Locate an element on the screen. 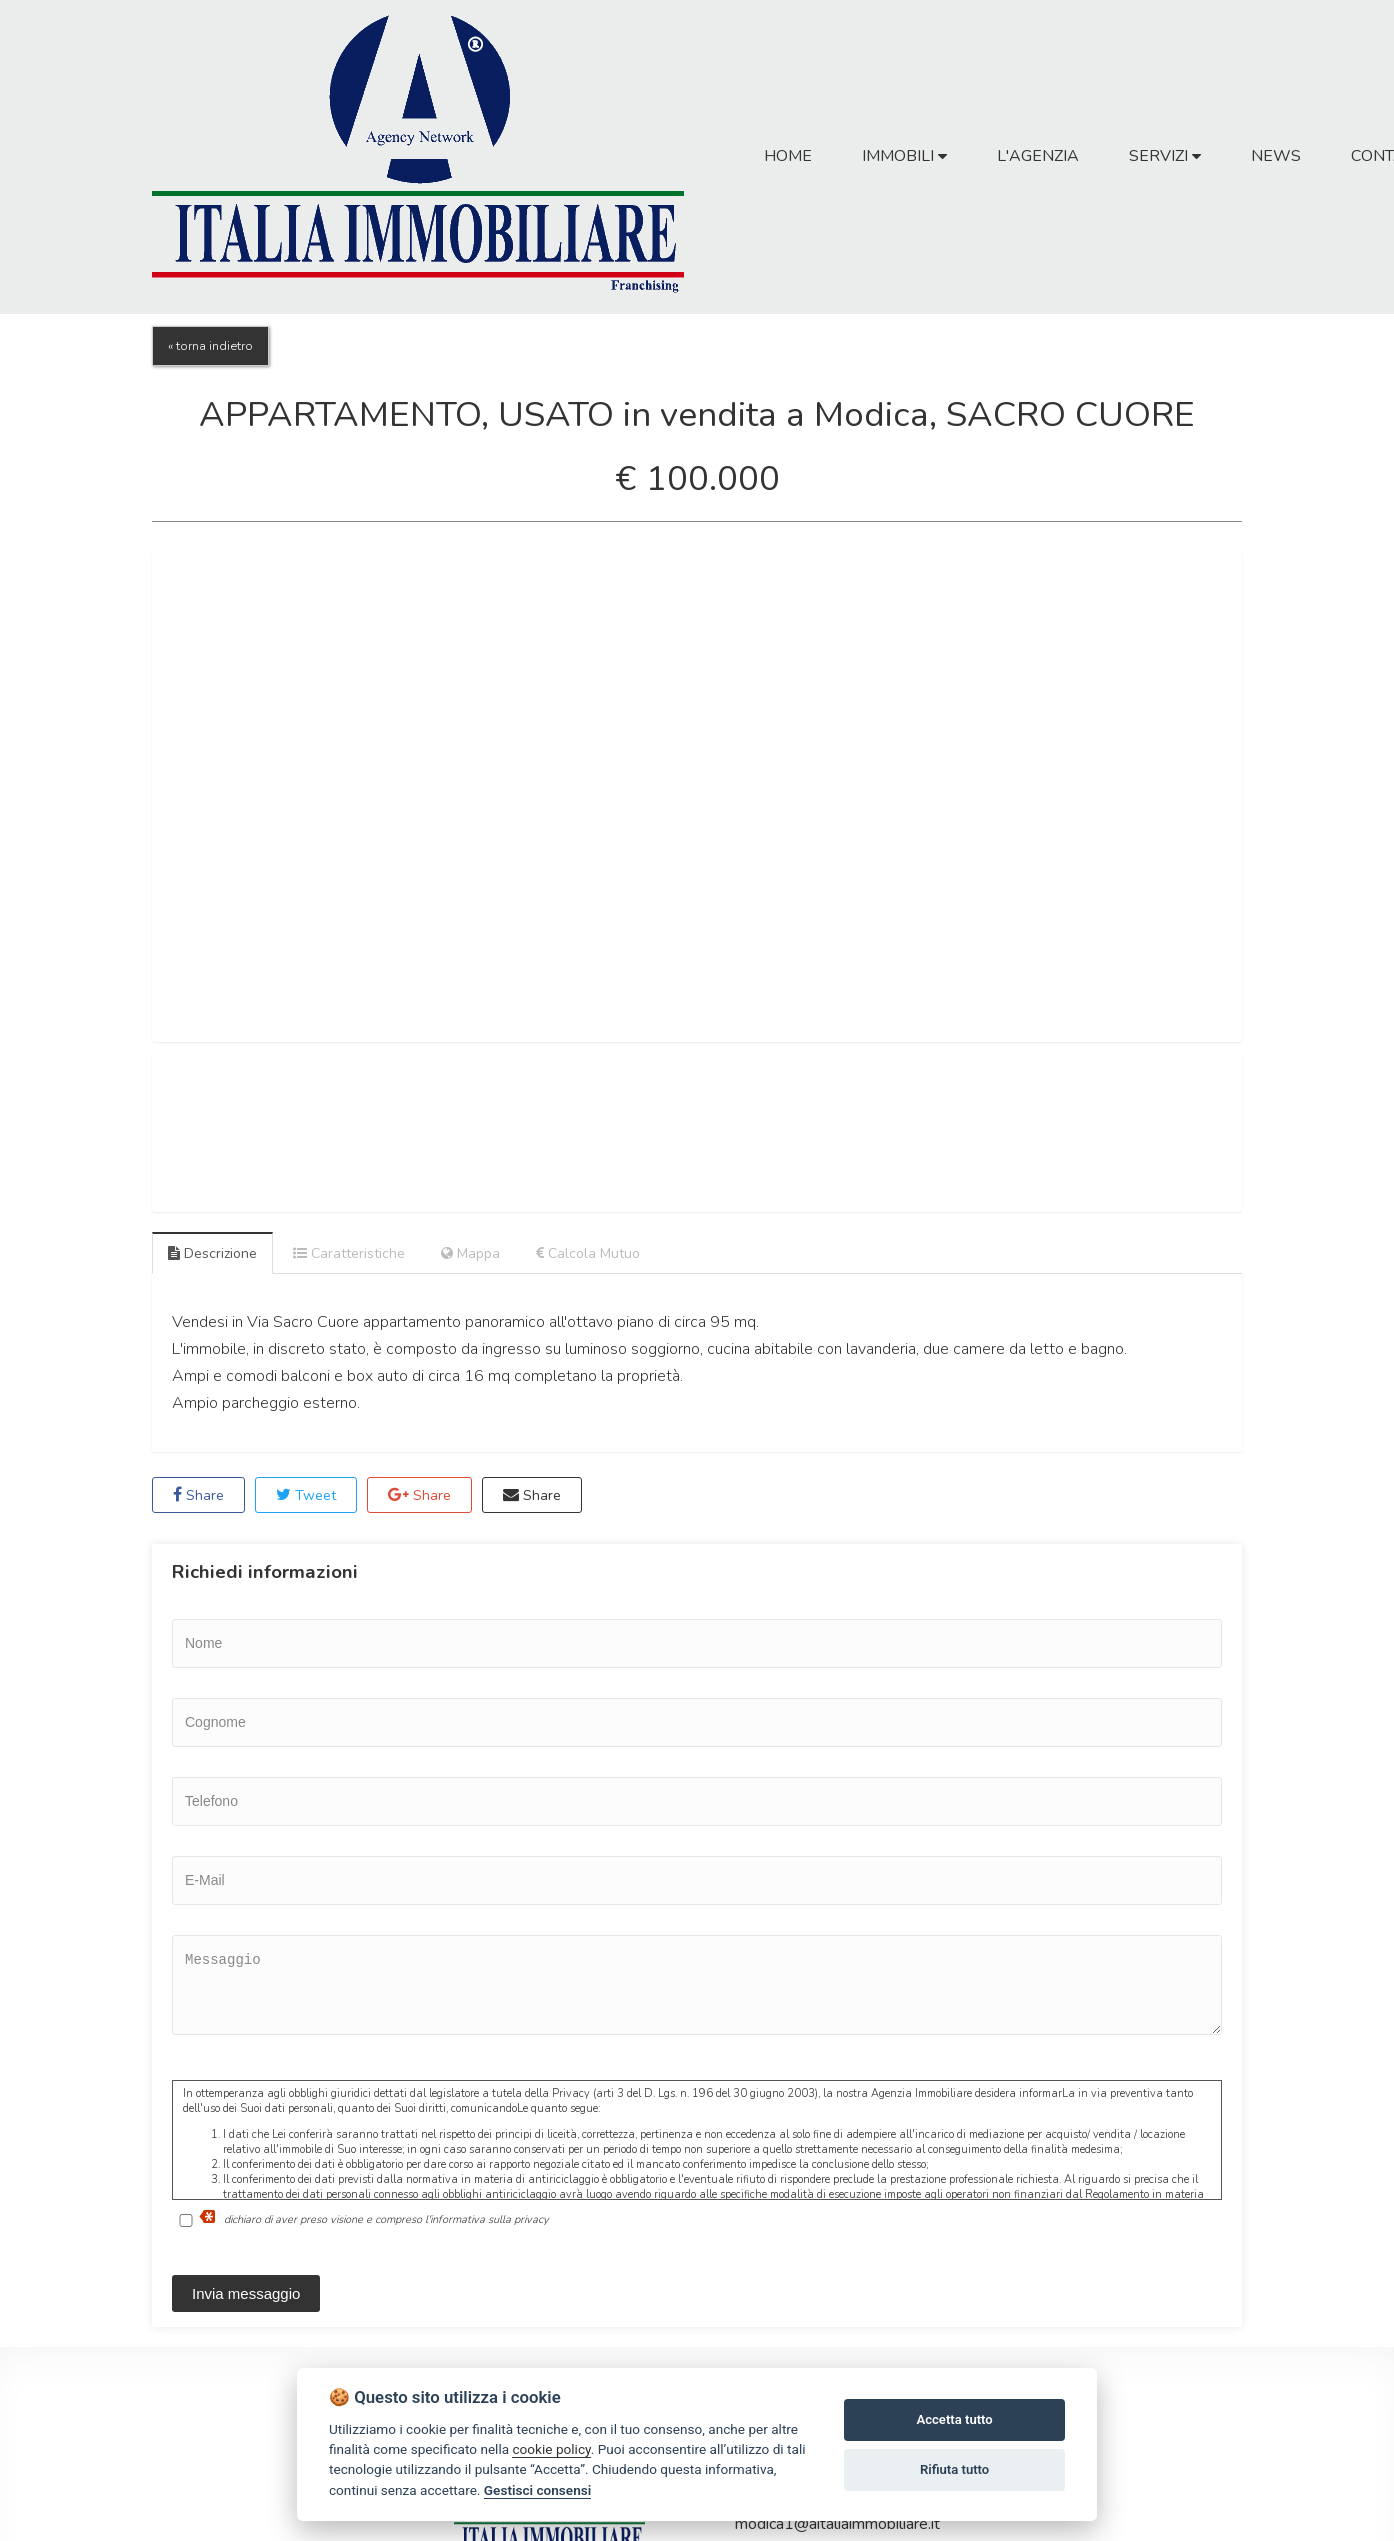 The image size is (1394, 2541). l'informativa sulla privacy is located at coordinates (487, 2219).